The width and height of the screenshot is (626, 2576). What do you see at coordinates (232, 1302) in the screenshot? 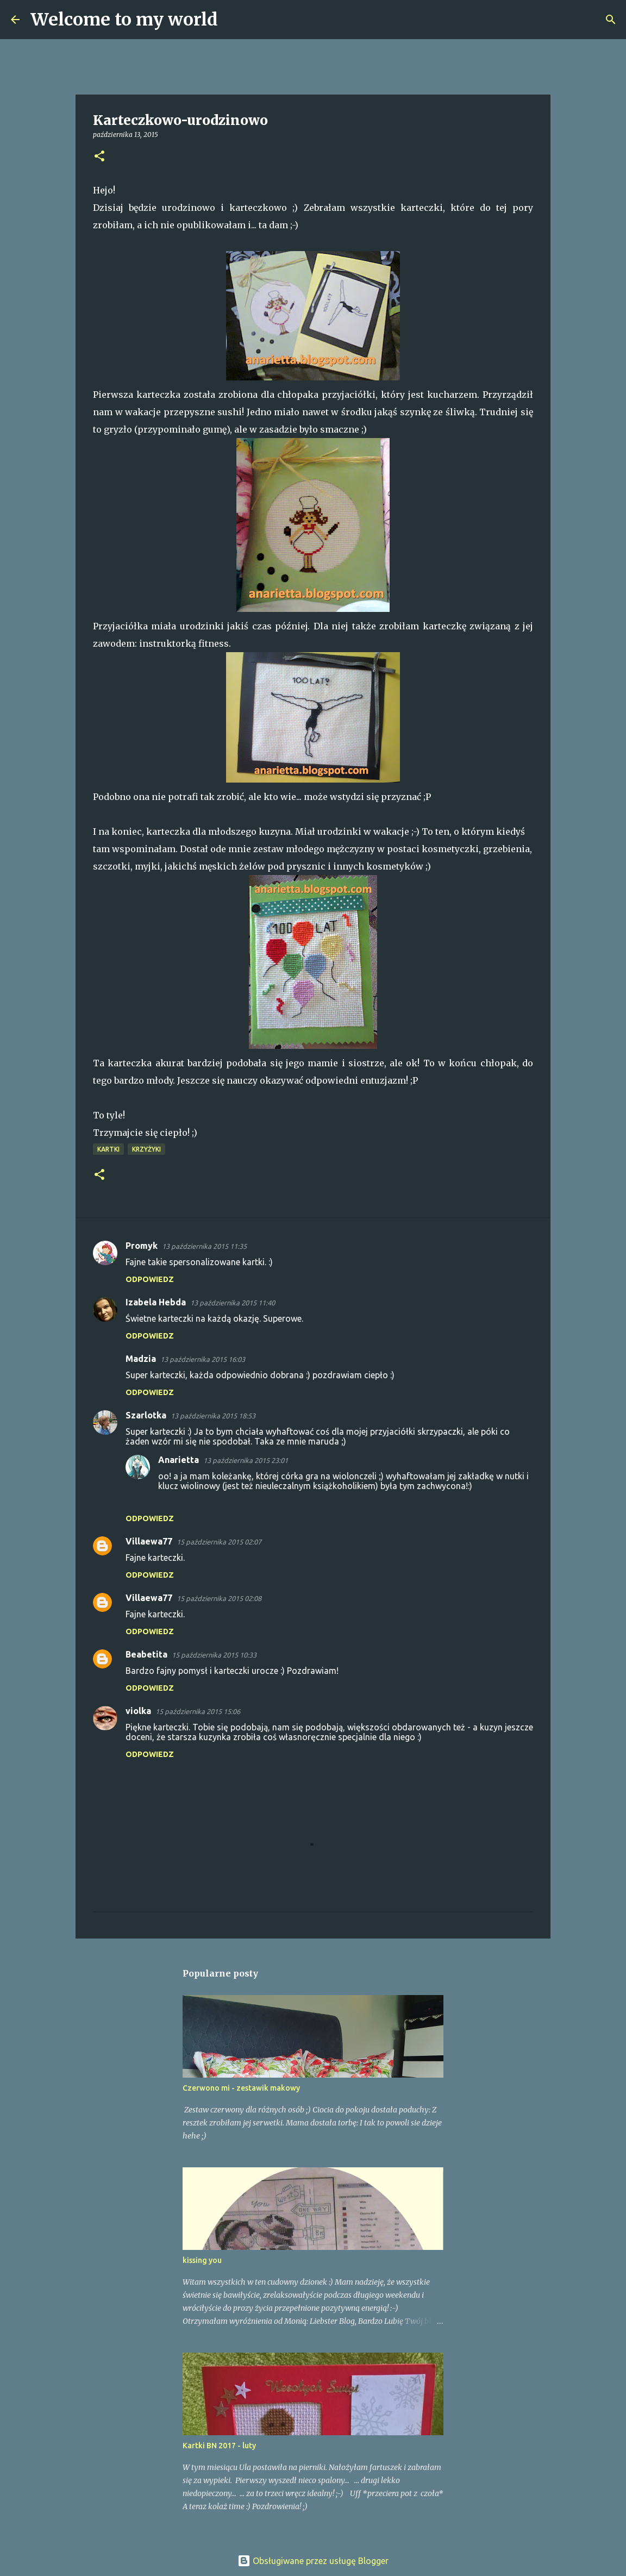
I see `13 października 2015 11:40` at bounding box center [232, 1302].